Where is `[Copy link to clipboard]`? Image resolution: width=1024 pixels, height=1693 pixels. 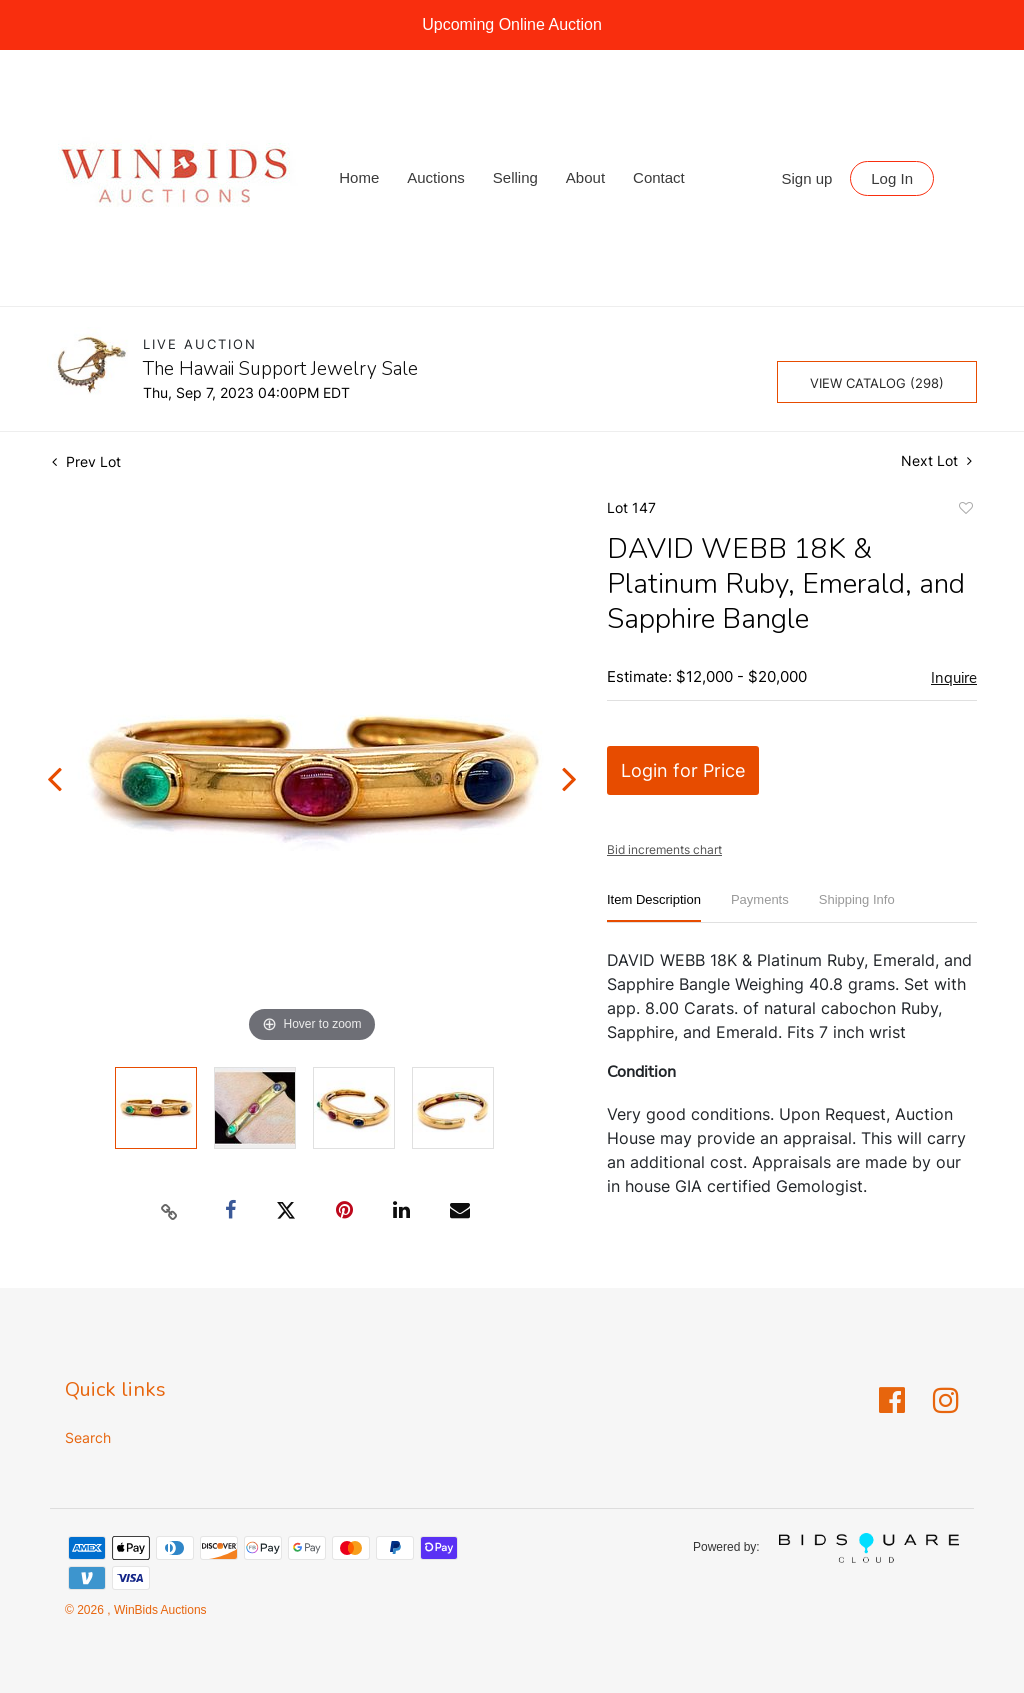
[Copy link to clipboard] is located at coordinates (170, 1211).